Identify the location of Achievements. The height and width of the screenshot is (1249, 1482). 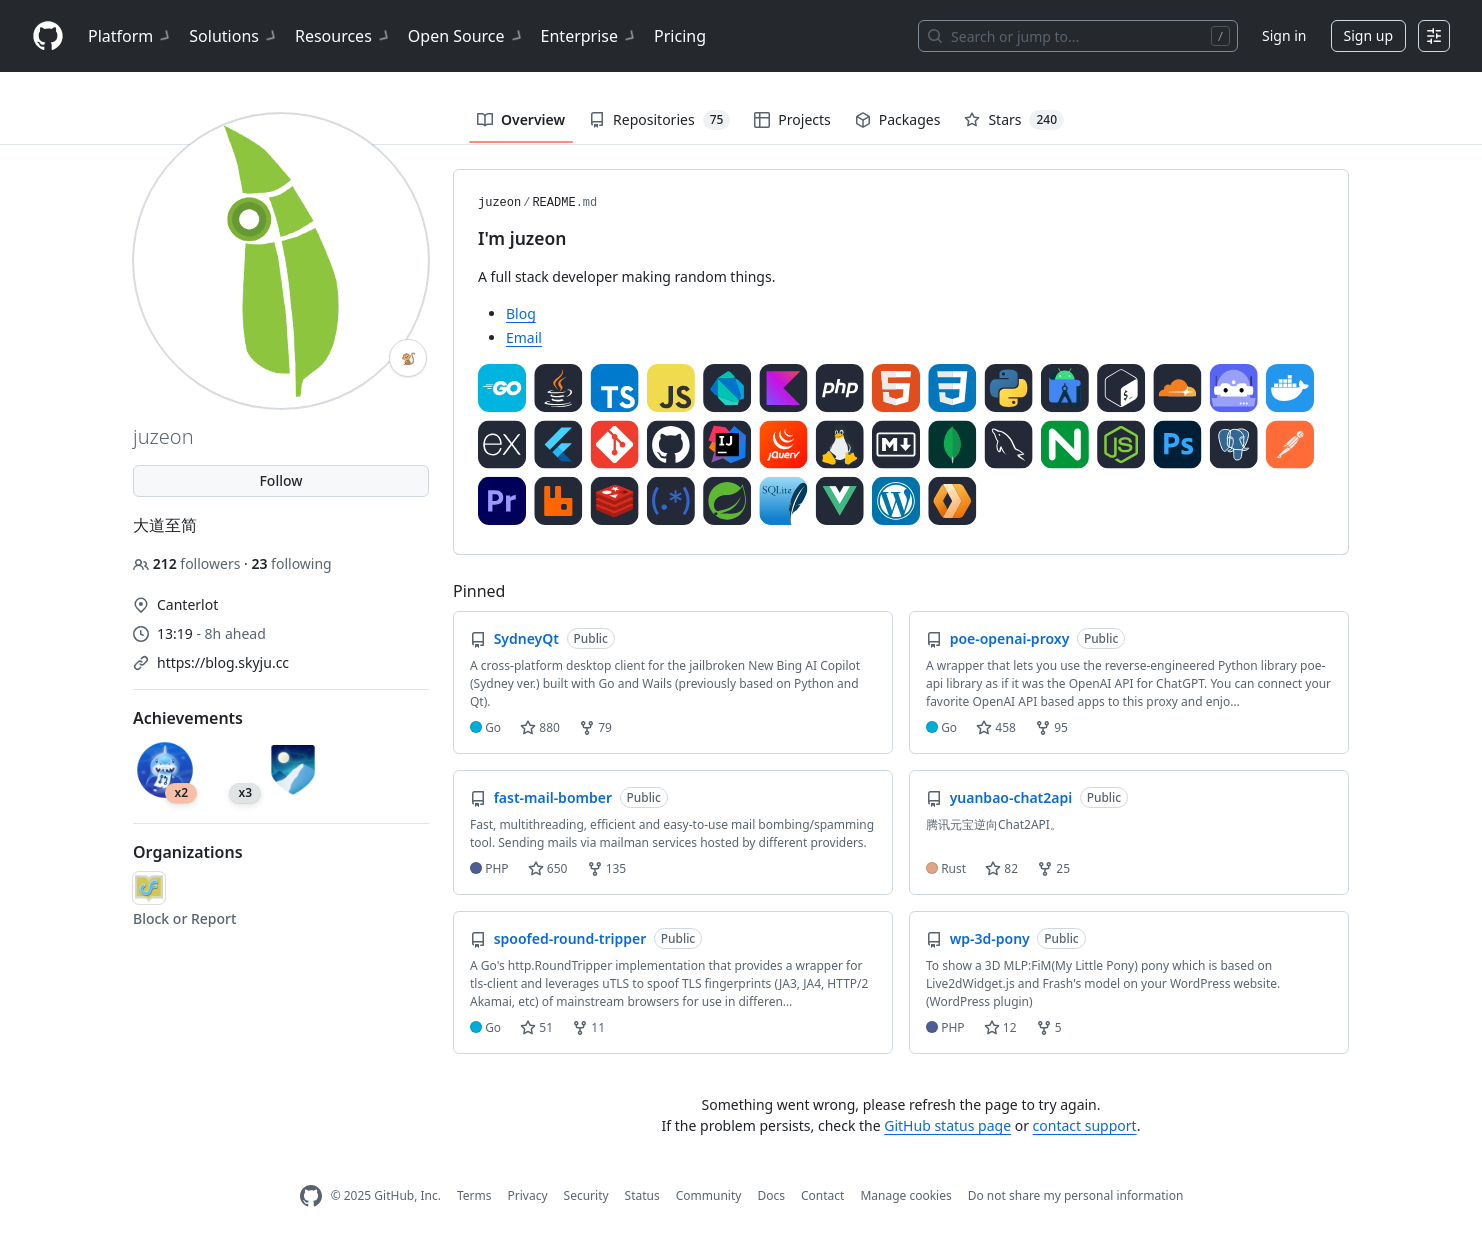
(188, 718).